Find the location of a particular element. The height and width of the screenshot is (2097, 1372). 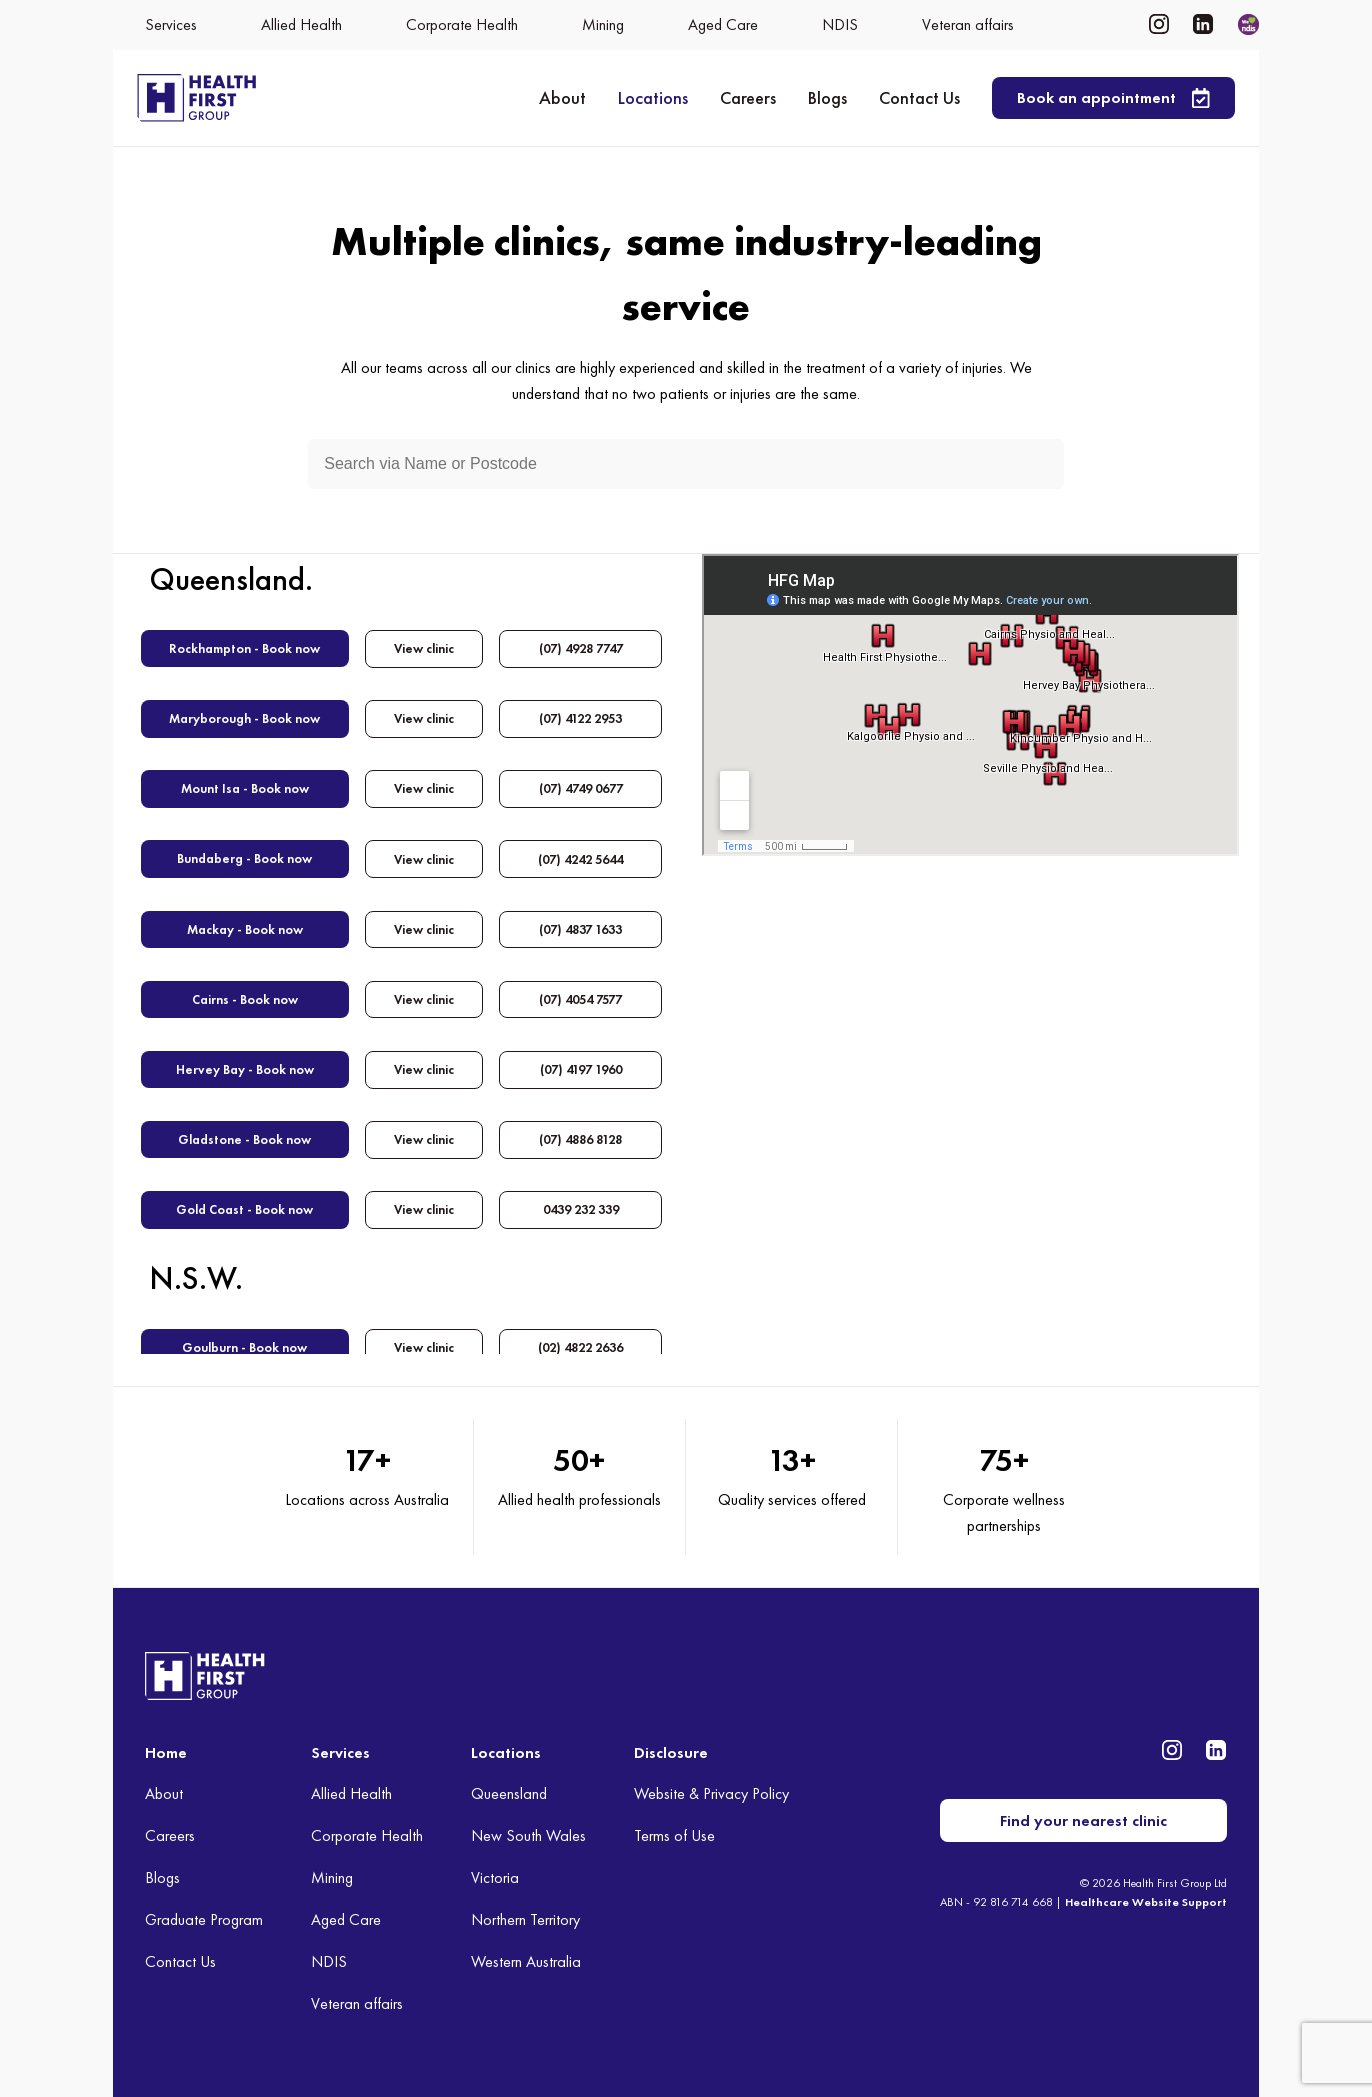

Mount Isa - Book now is located at coordinates (245, 787).